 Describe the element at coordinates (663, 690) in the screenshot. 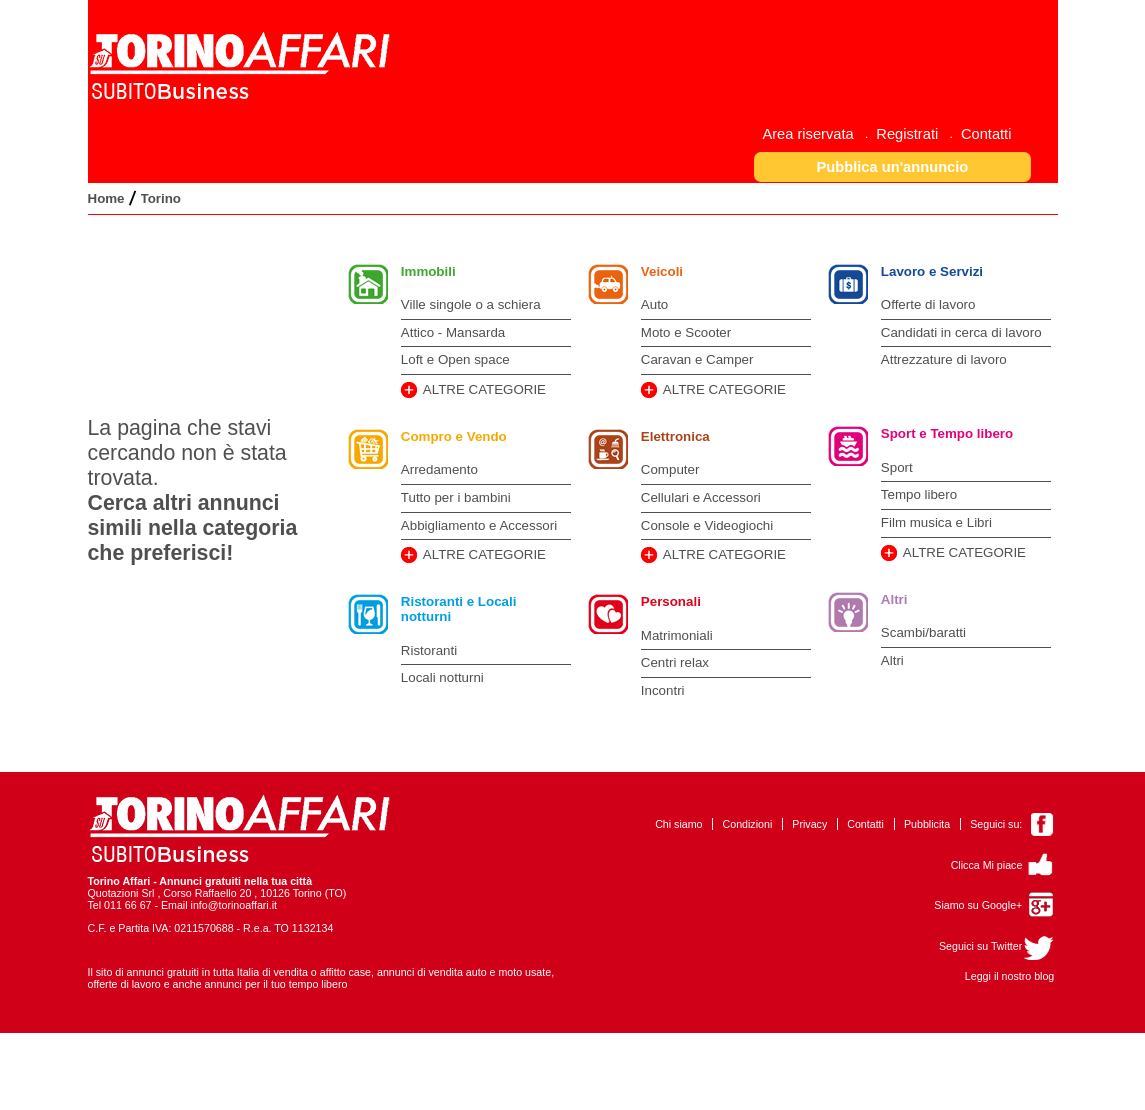

I see `Incontri` at that location.